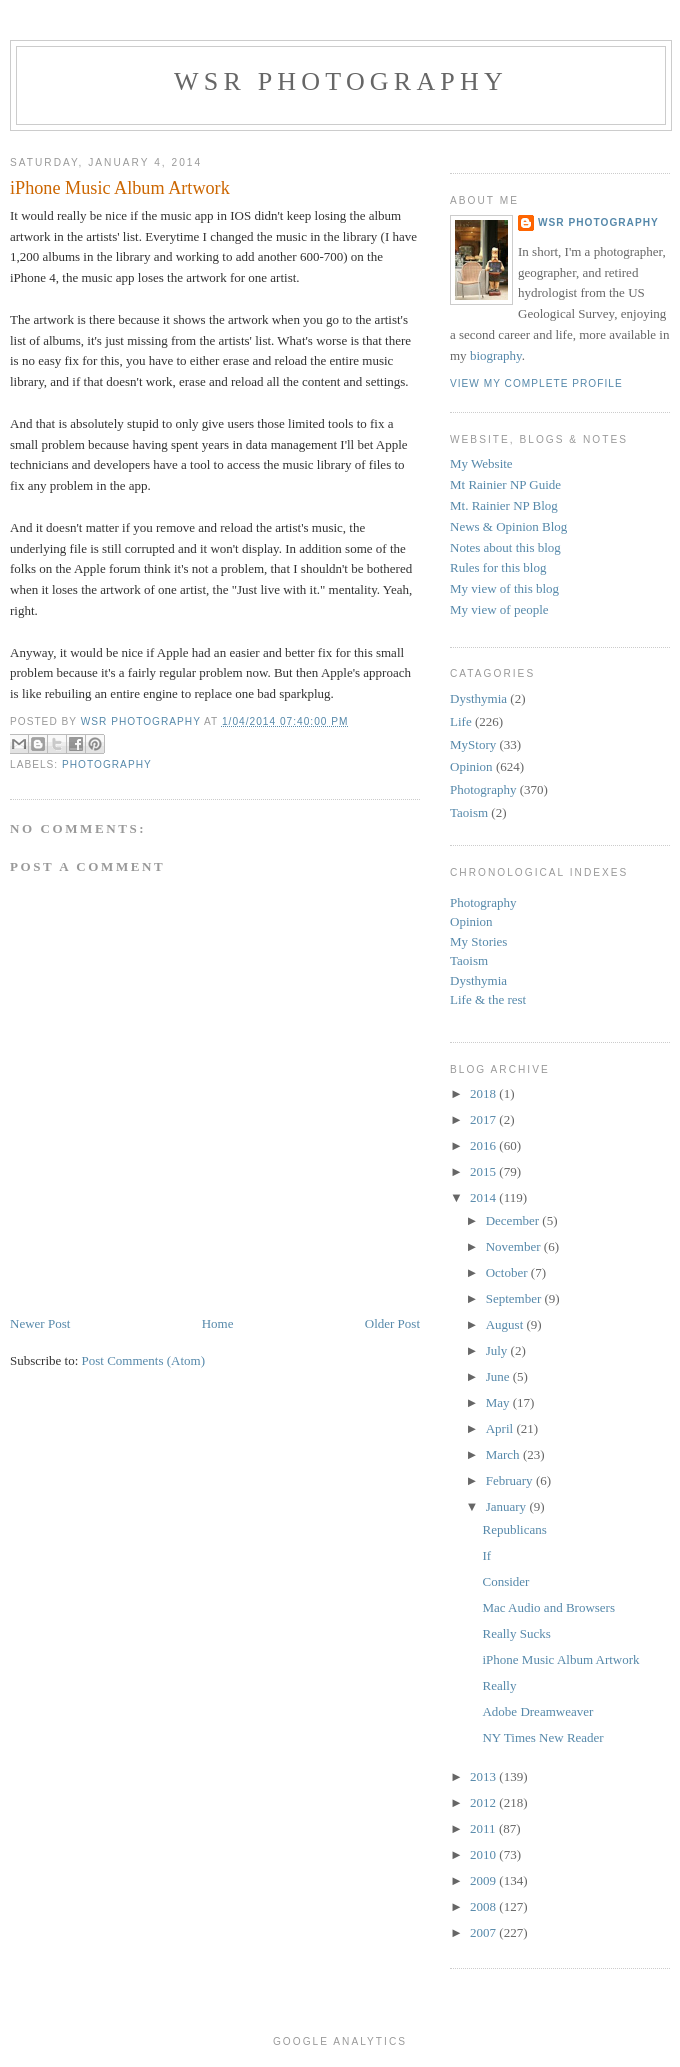  What do you see at coordinates (478, 698) in the screenshot?
I see `Dysthymia` at bounding box center [478, 698].